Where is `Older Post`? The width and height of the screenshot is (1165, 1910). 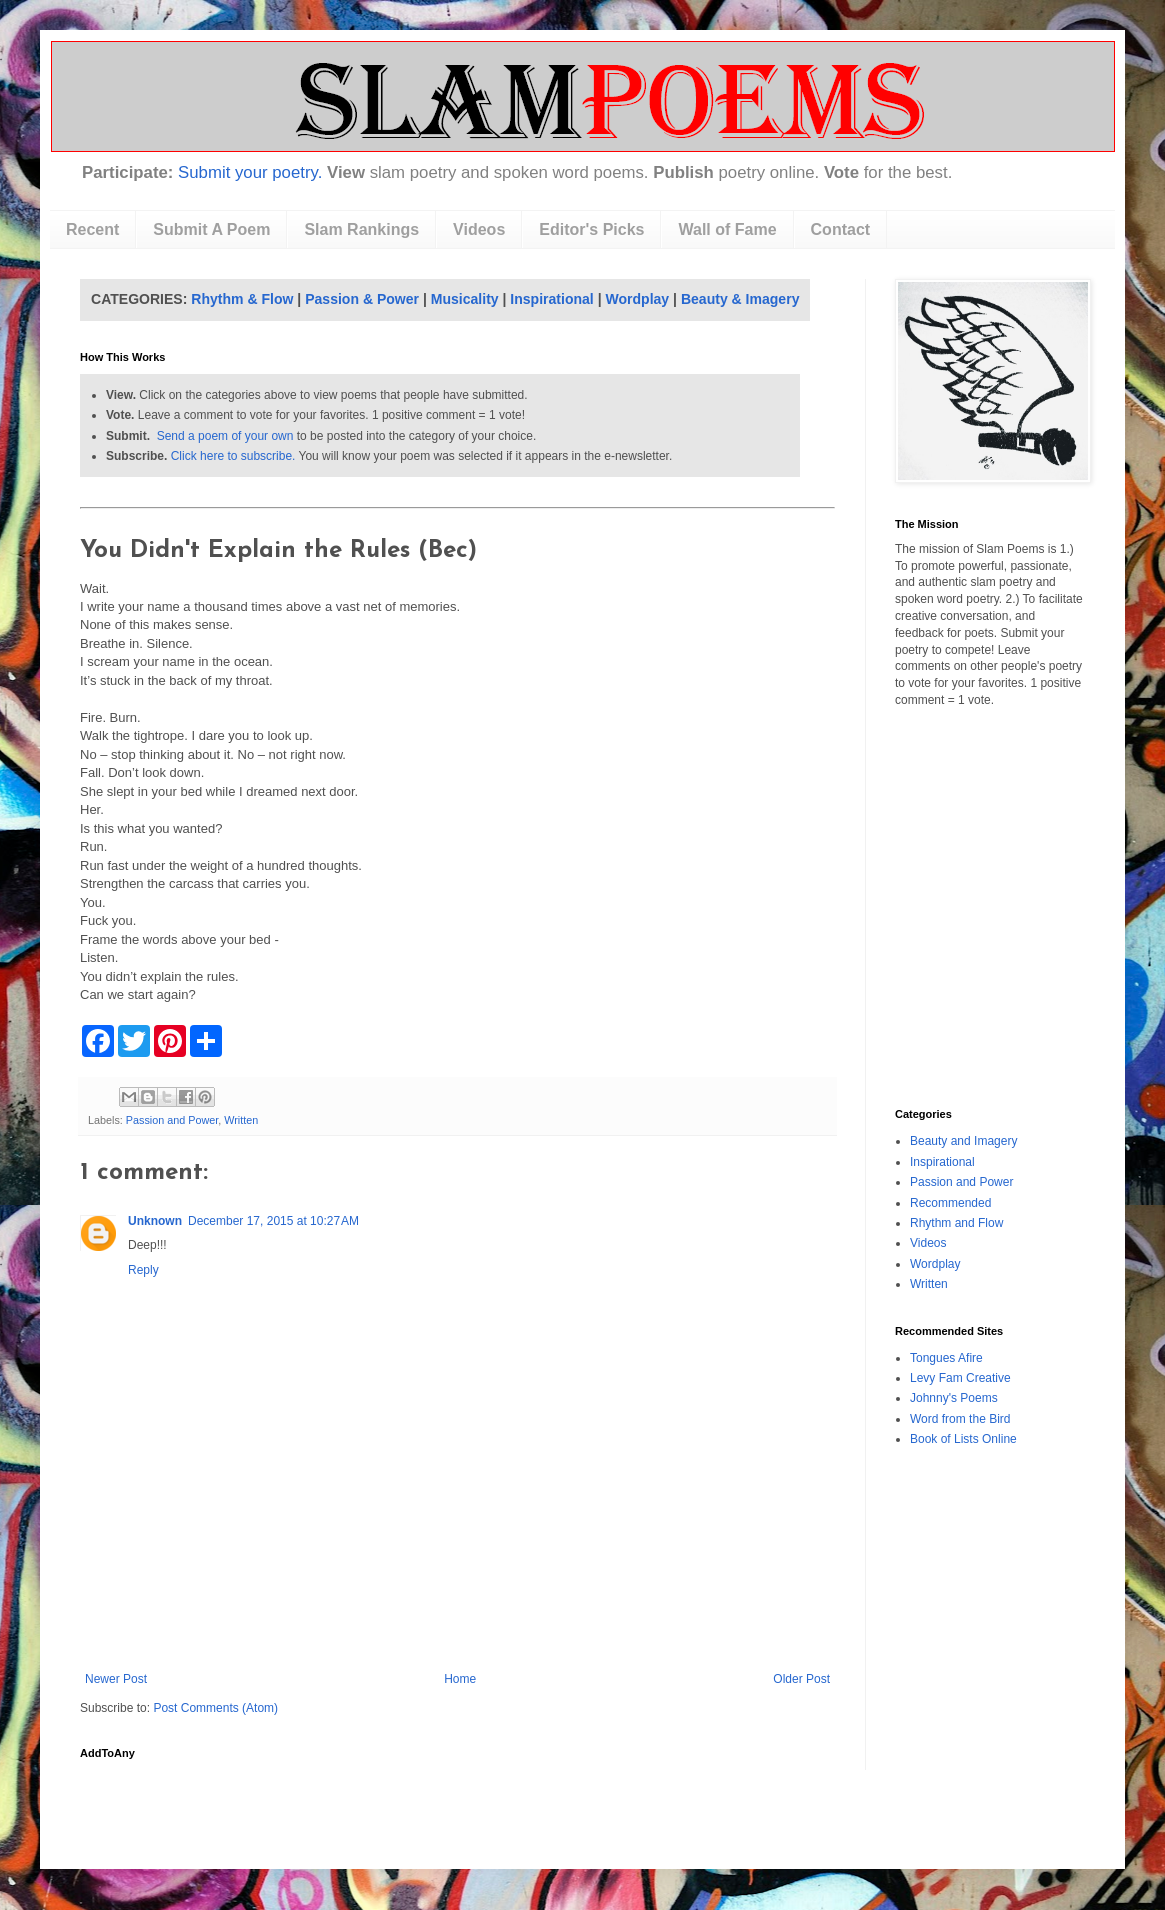
Older Post is located at coordinates (801, 1679).